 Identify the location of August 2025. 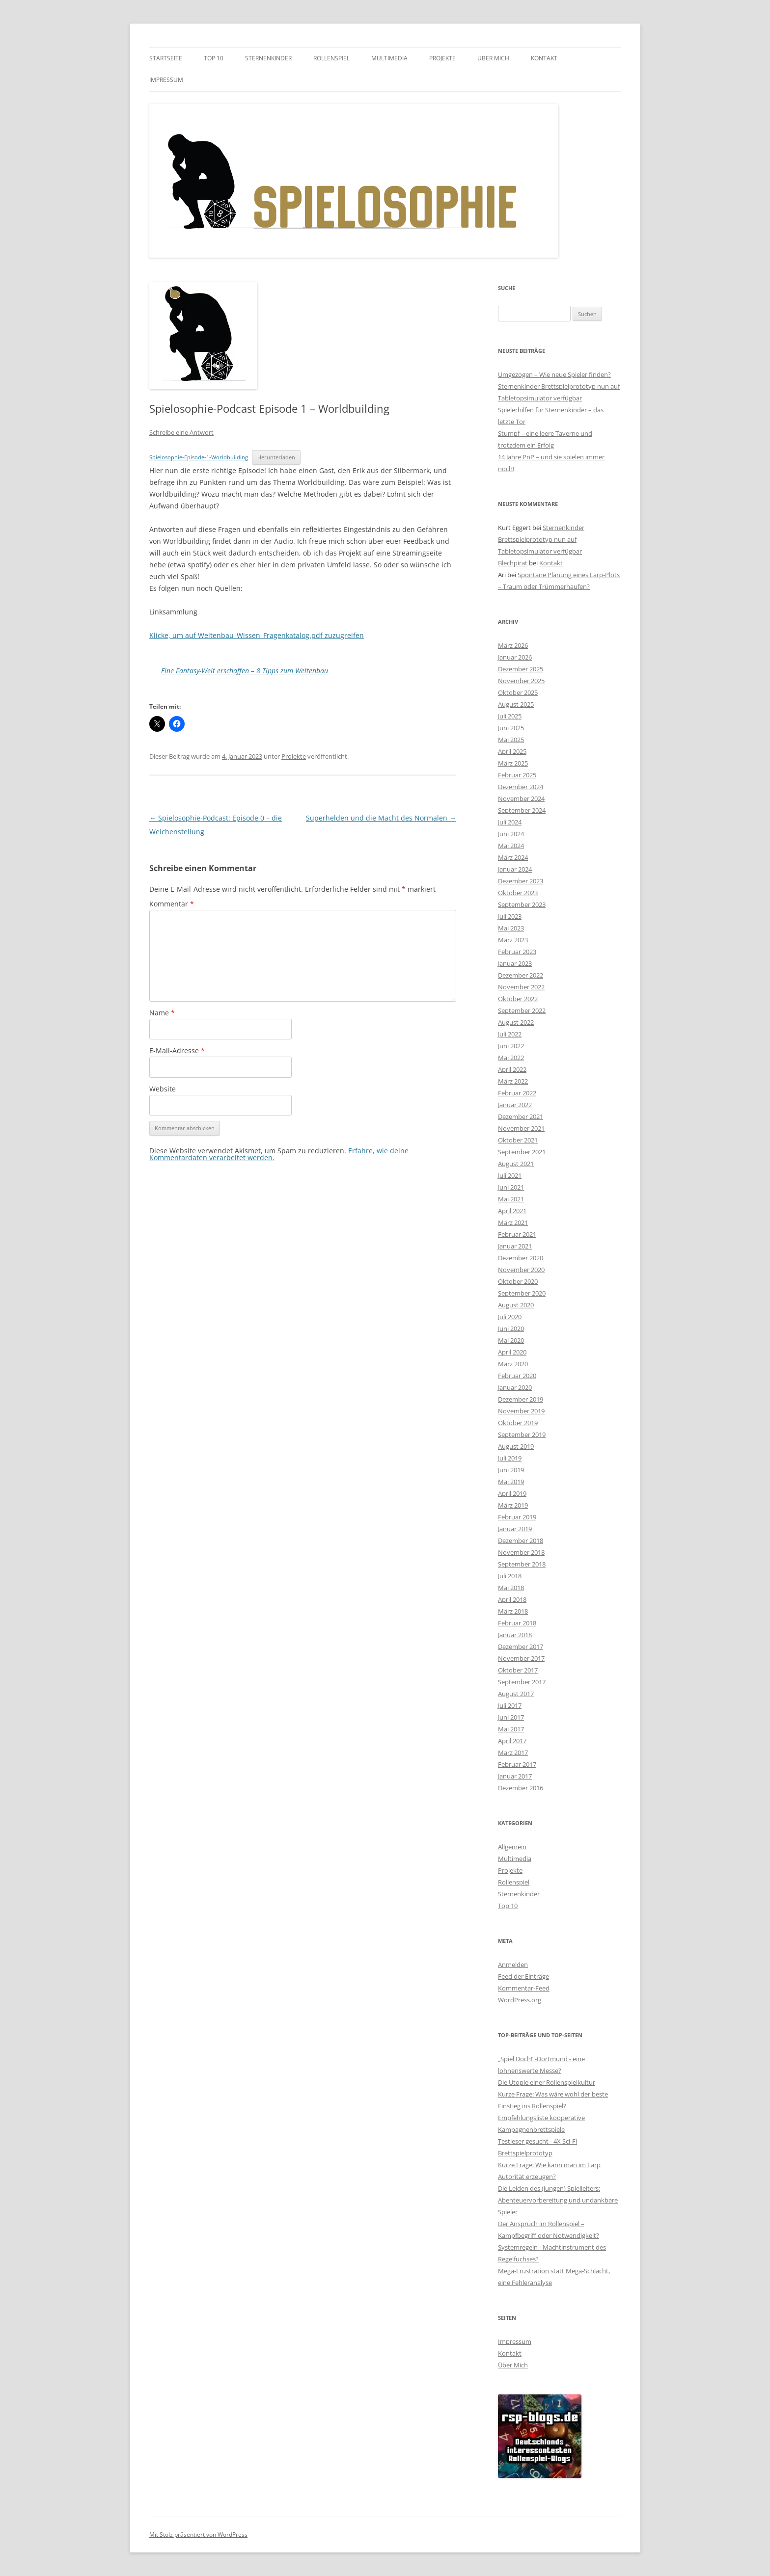
(516, 704).